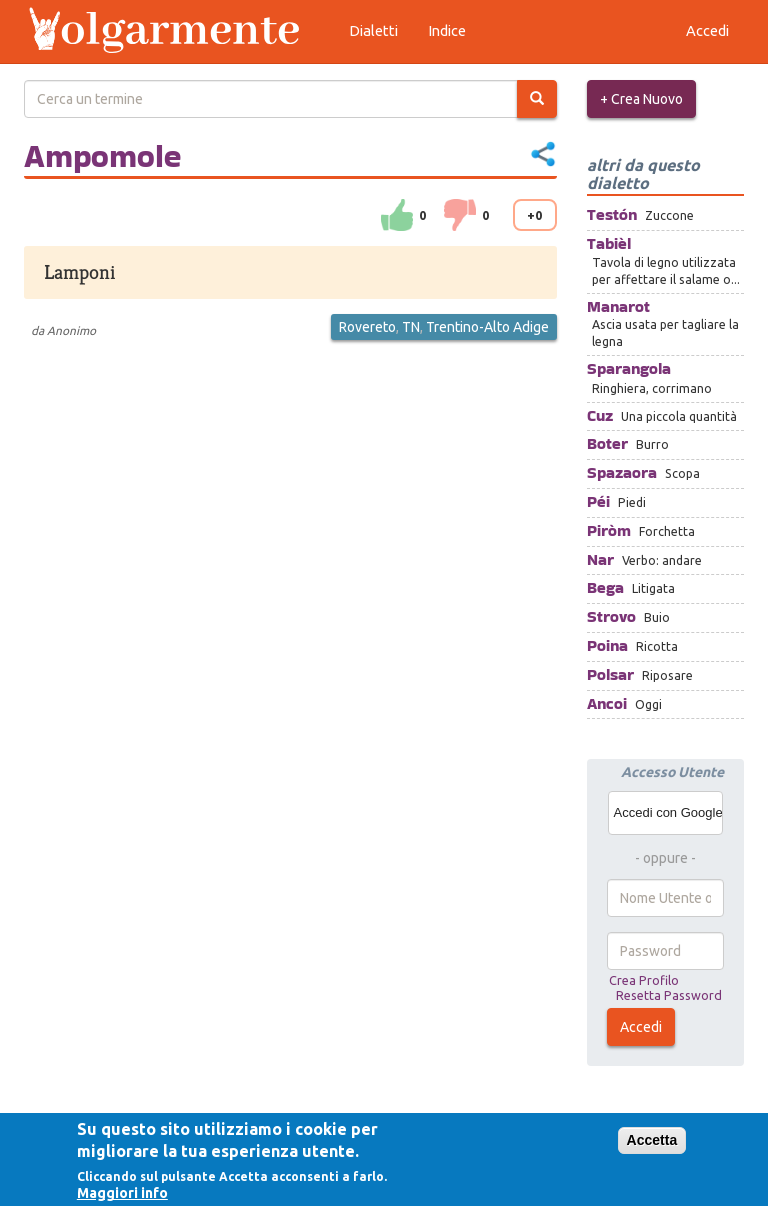  Describe the element at coordinates (367, 327) in the screenshot. I see `Rovereto` at that location.